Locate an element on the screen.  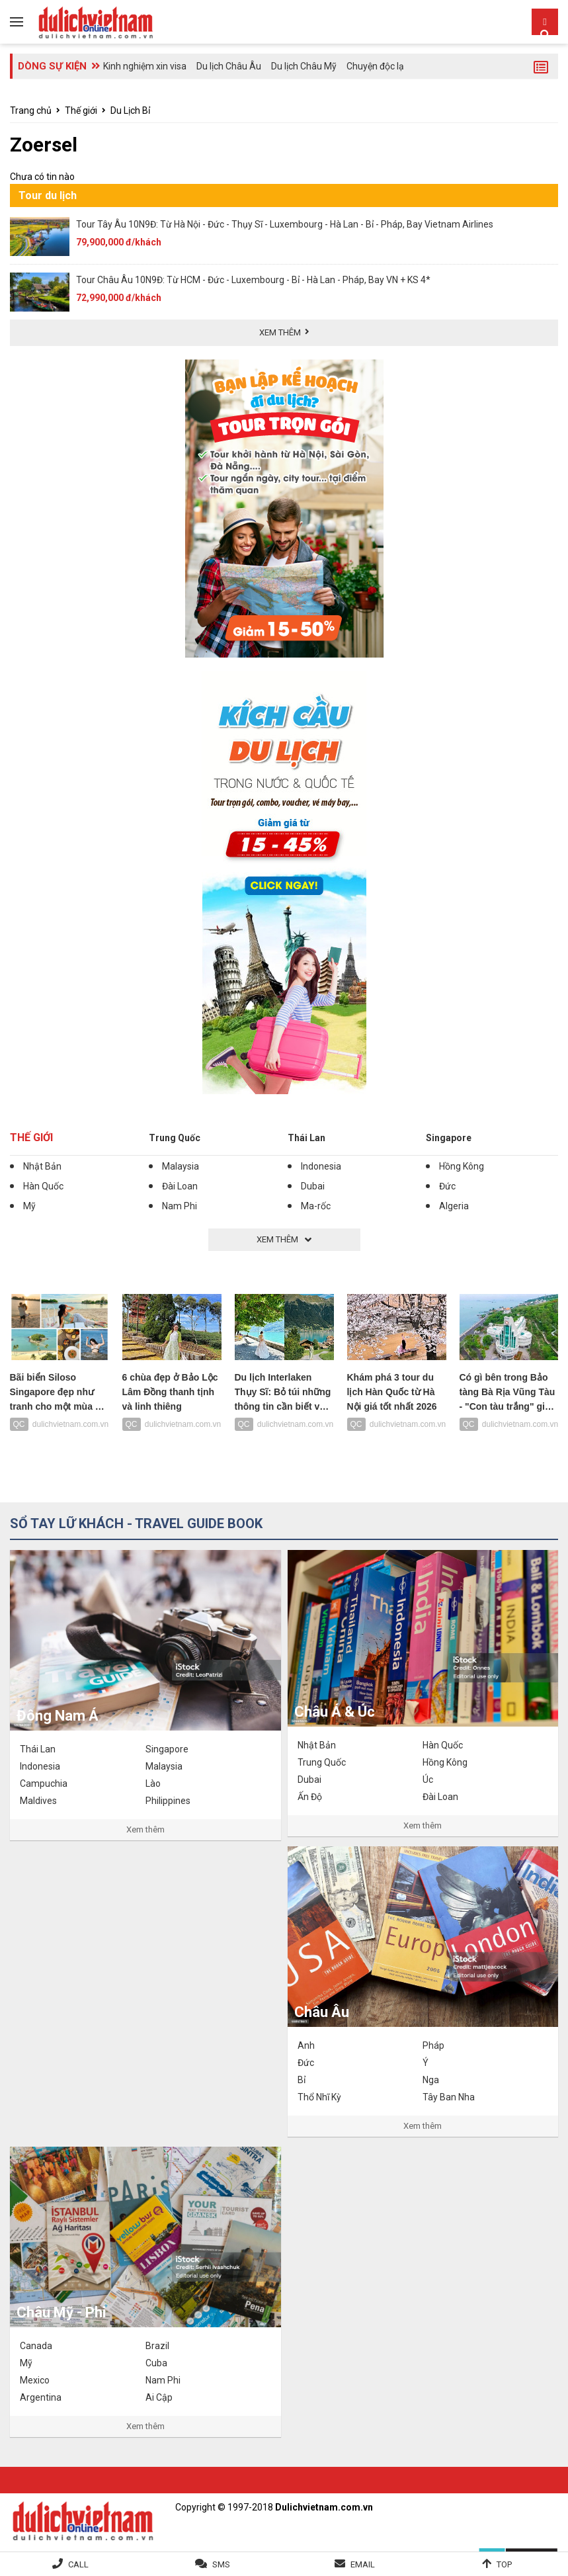
Du lịch Châu Mỹ is located at coordinates (304, 66).